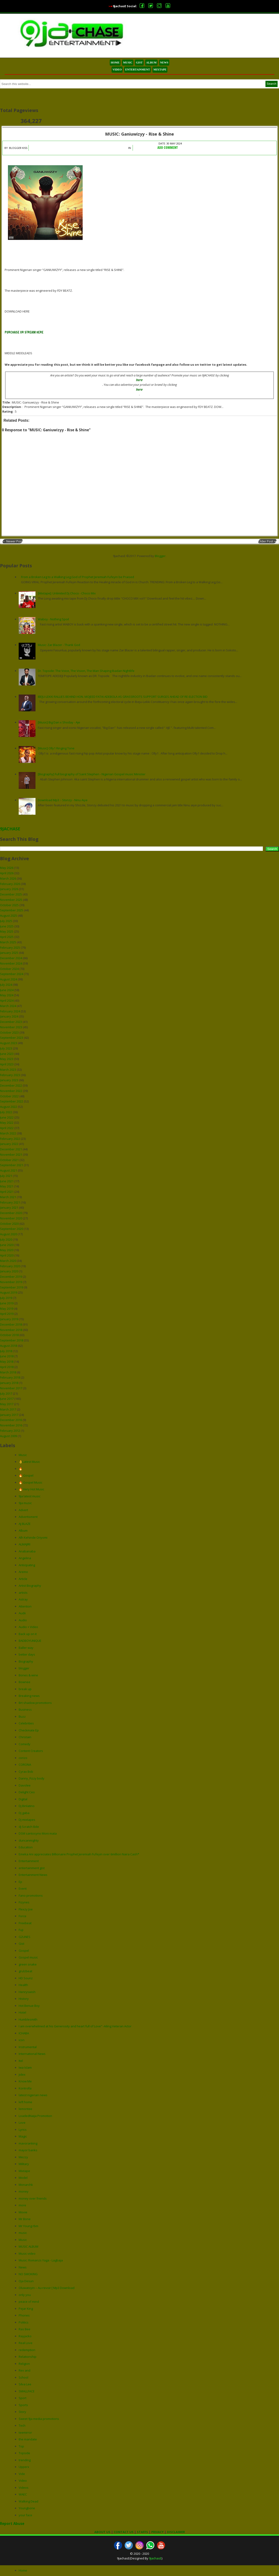 The width and height of the screenshot is (279, 2576). What do you see at coordinates (7, 1000) in the screenshot?
I see `April 2024` at bounding box center [7, 1000].